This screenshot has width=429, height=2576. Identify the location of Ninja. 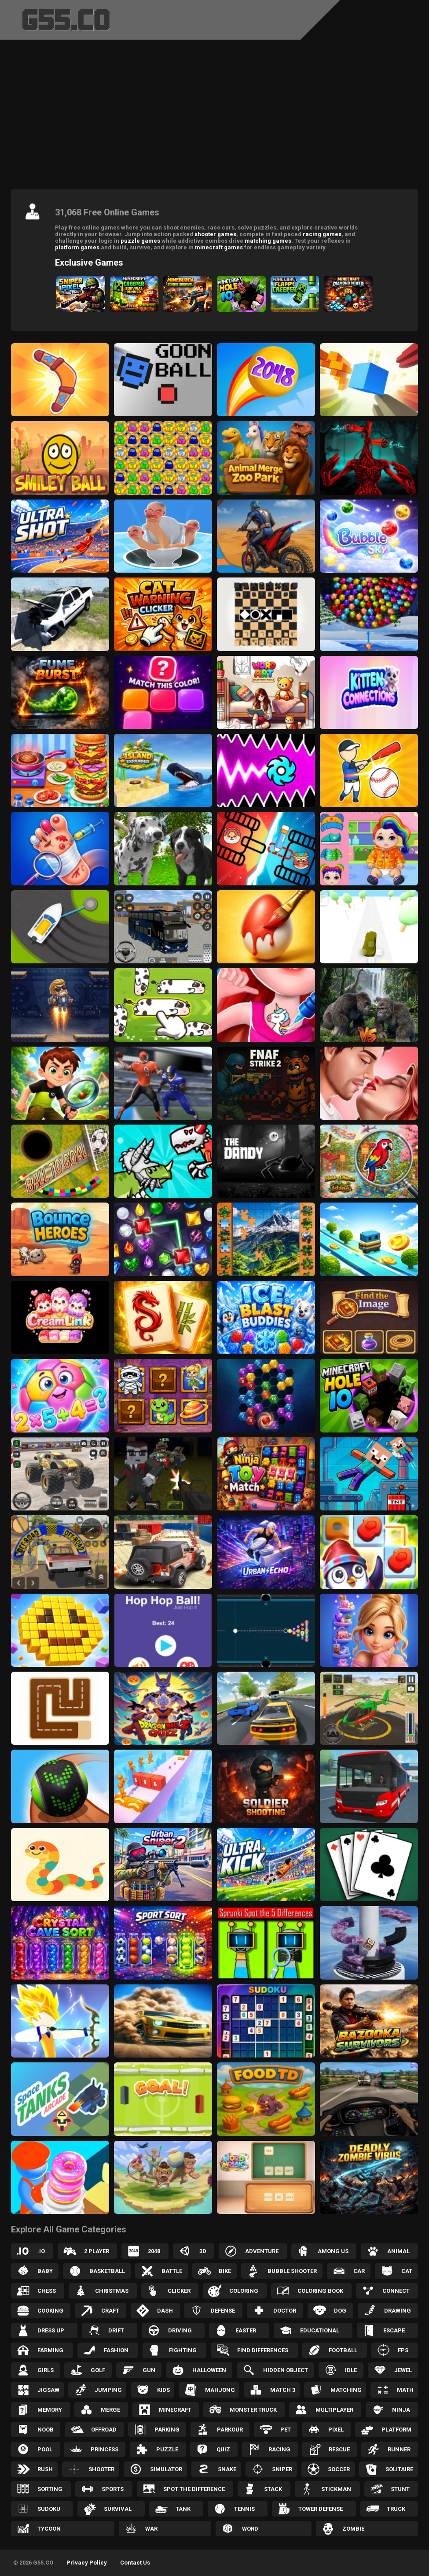
(401, 2409).